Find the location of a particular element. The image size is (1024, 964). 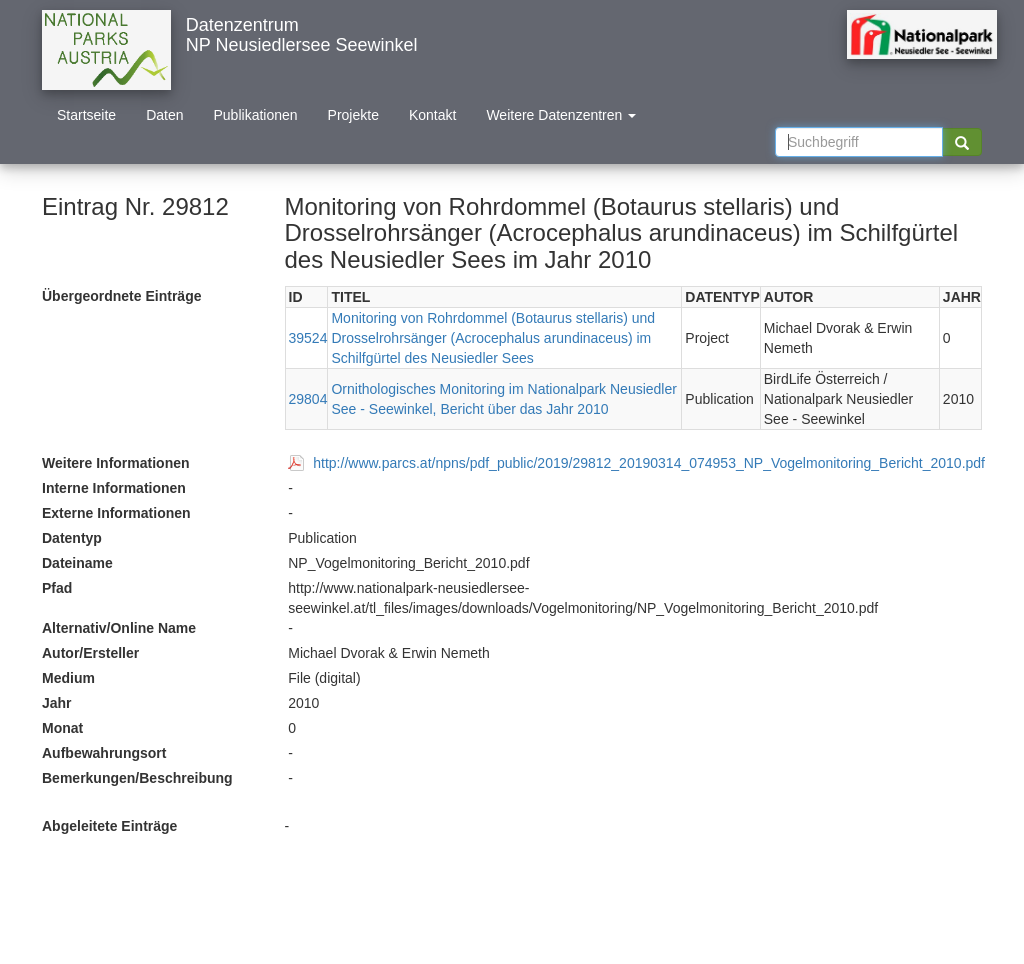

Abgeleitete Einträge is located at coordinates (109, 826).